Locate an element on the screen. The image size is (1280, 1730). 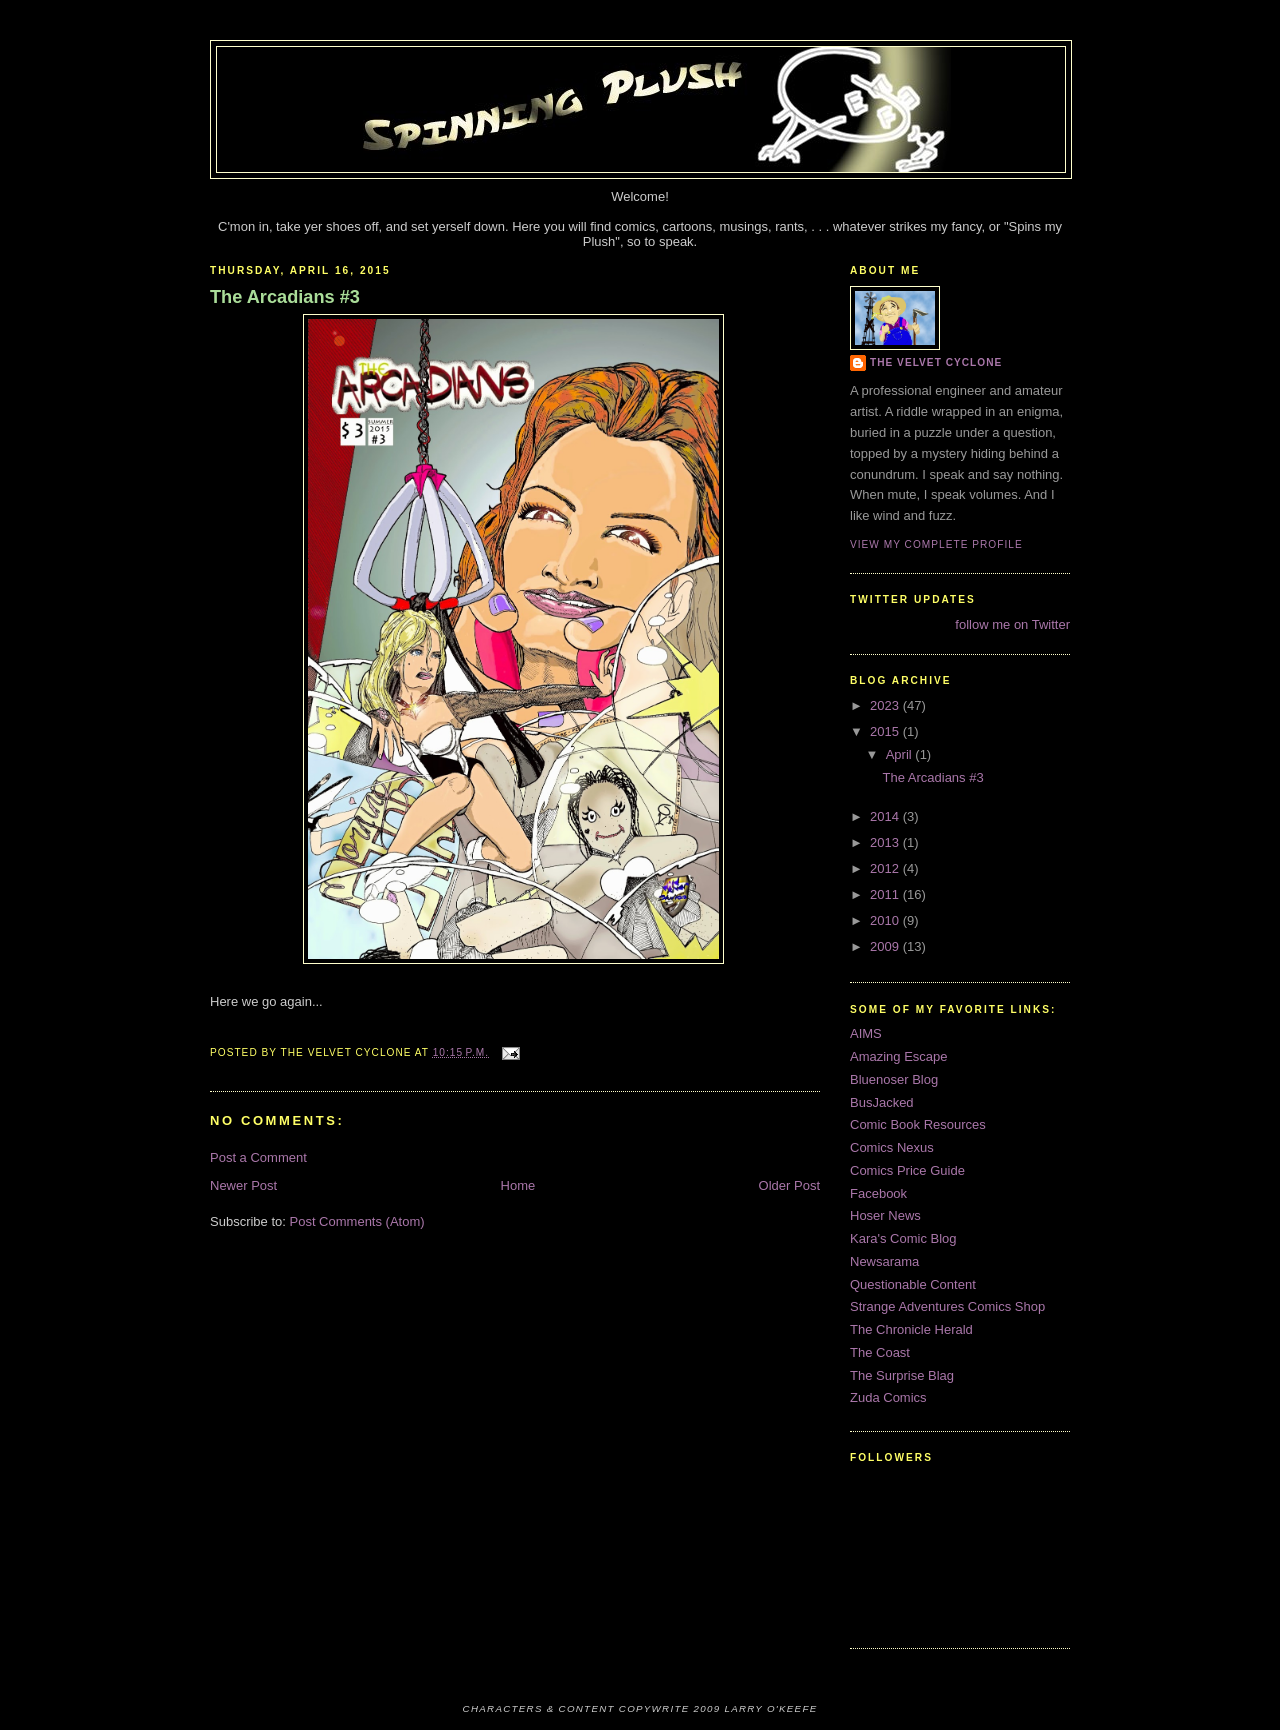
Strange Adventures Comics Shop is located at coordinates (947, 1306).